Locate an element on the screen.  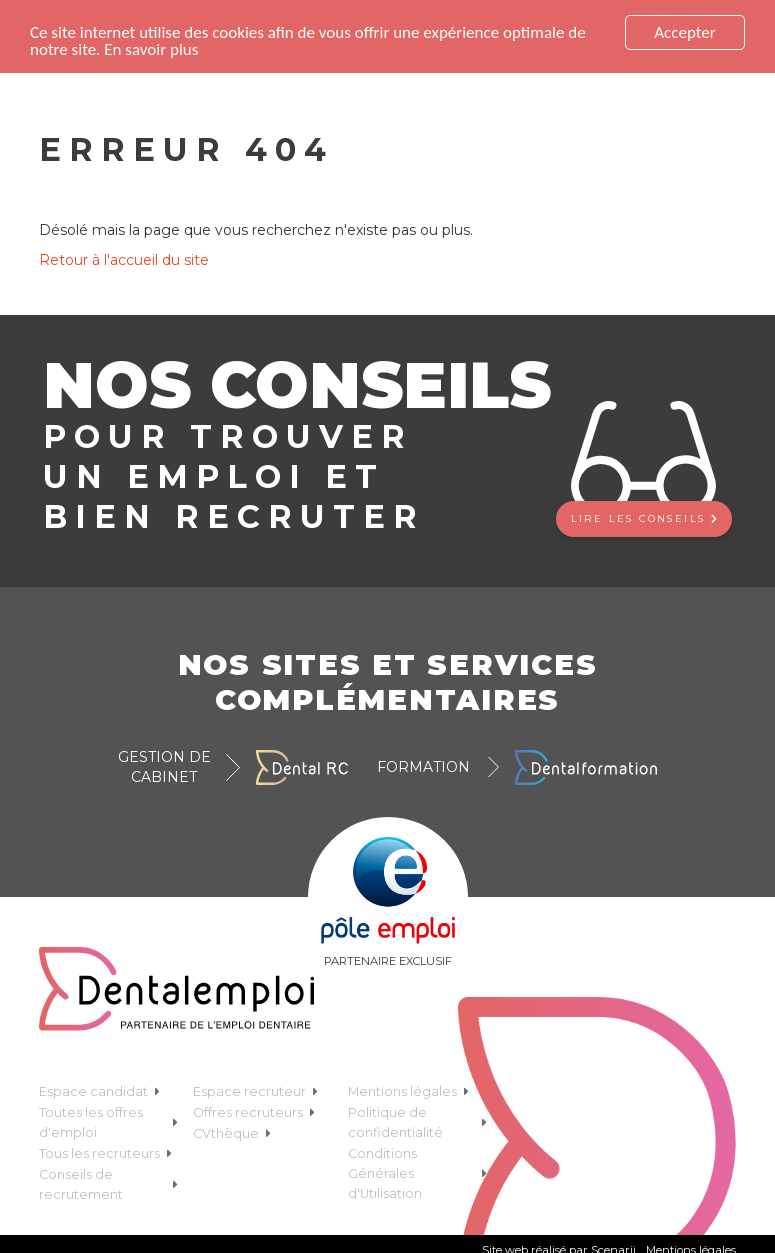
Accepter is located at coordinates (684, 32).